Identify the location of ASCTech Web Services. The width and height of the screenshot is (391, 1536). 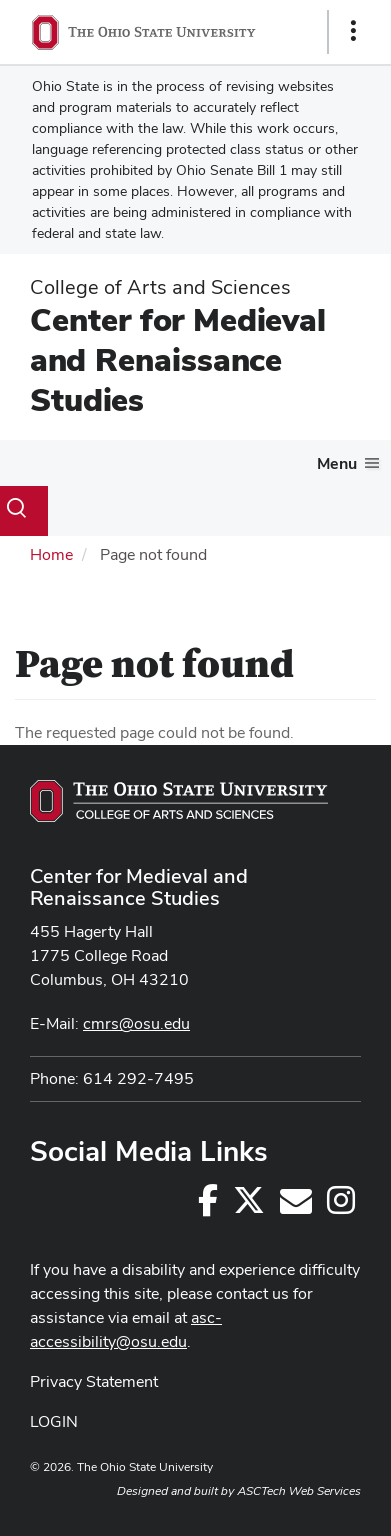
(299, 1491).